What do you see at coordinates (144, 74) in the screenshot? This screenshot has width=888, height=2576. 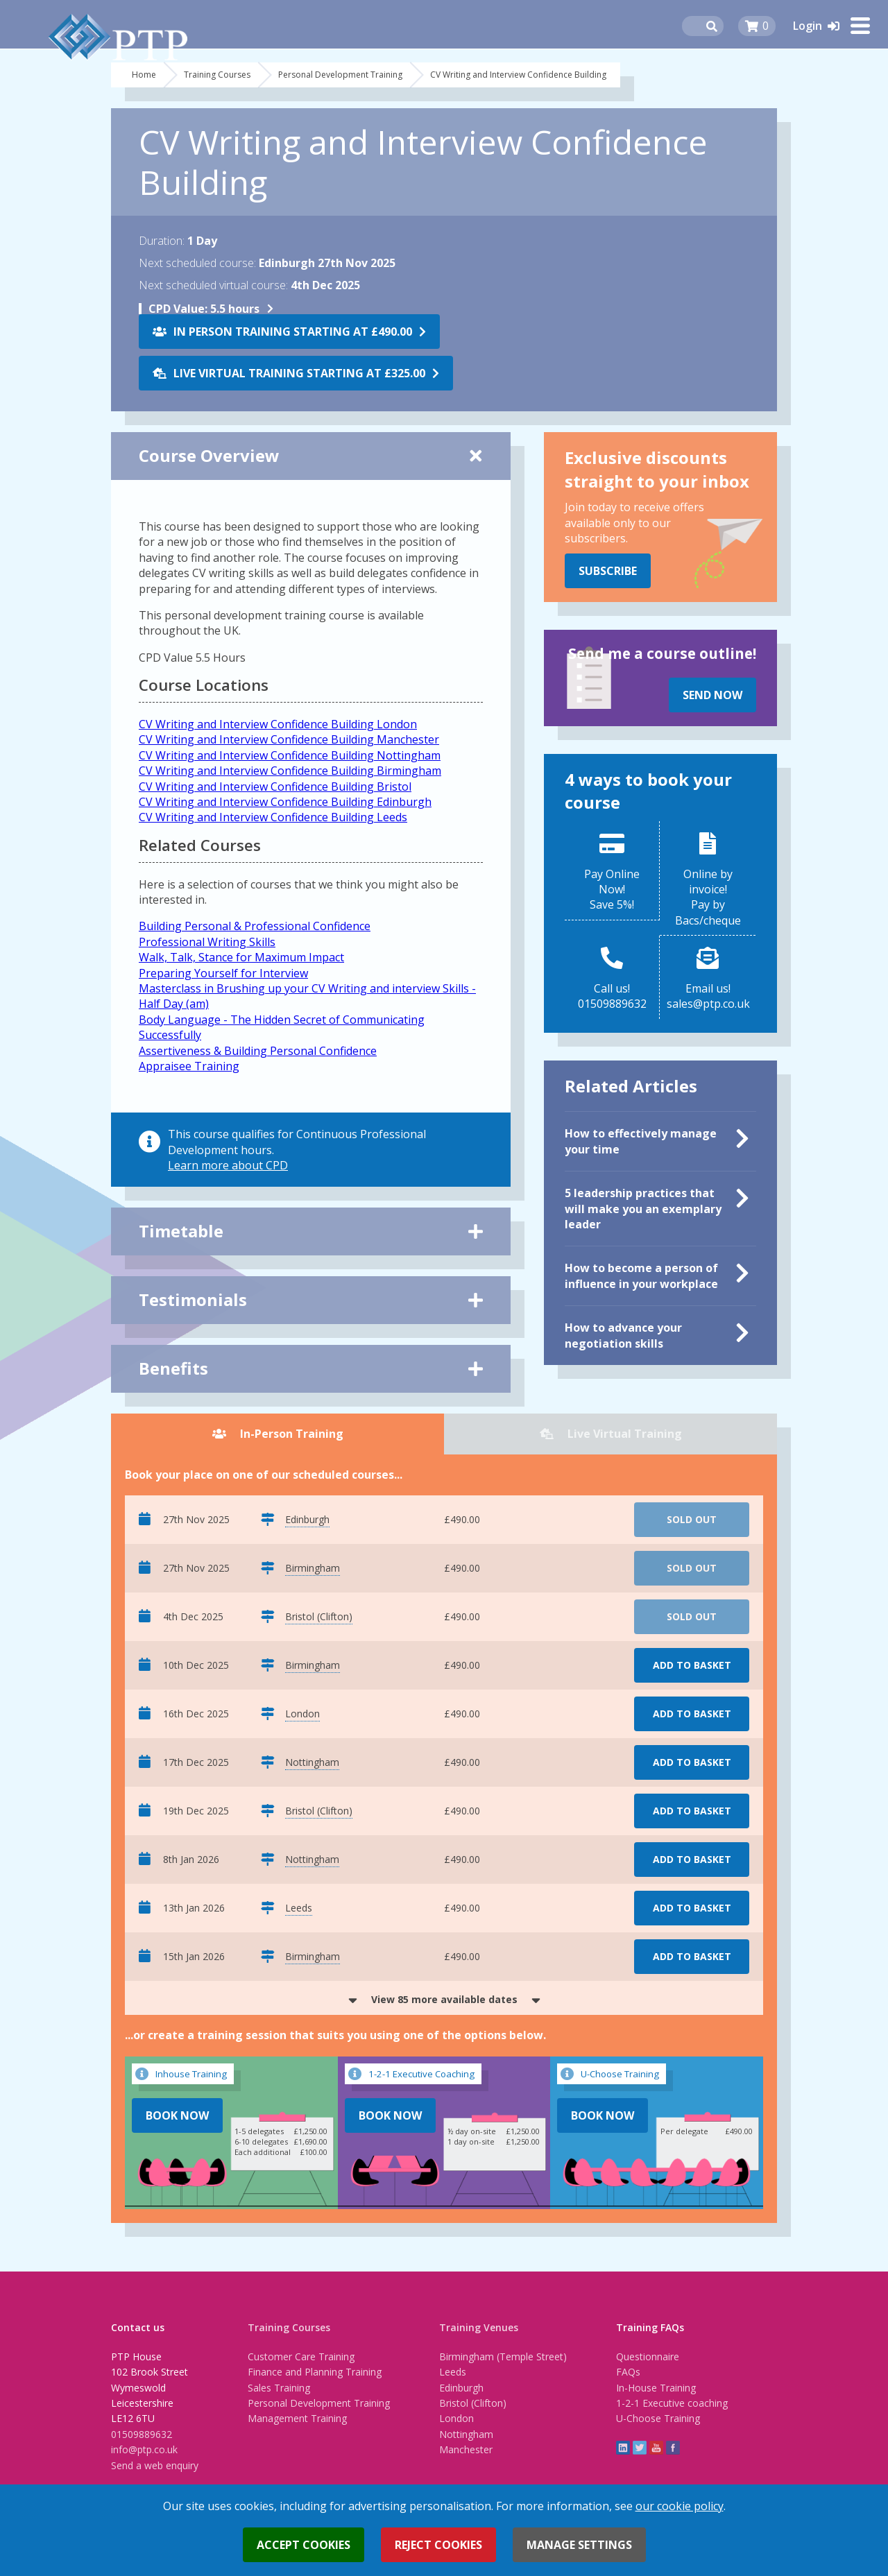 I see `Home` at bounding box center [144, 74].